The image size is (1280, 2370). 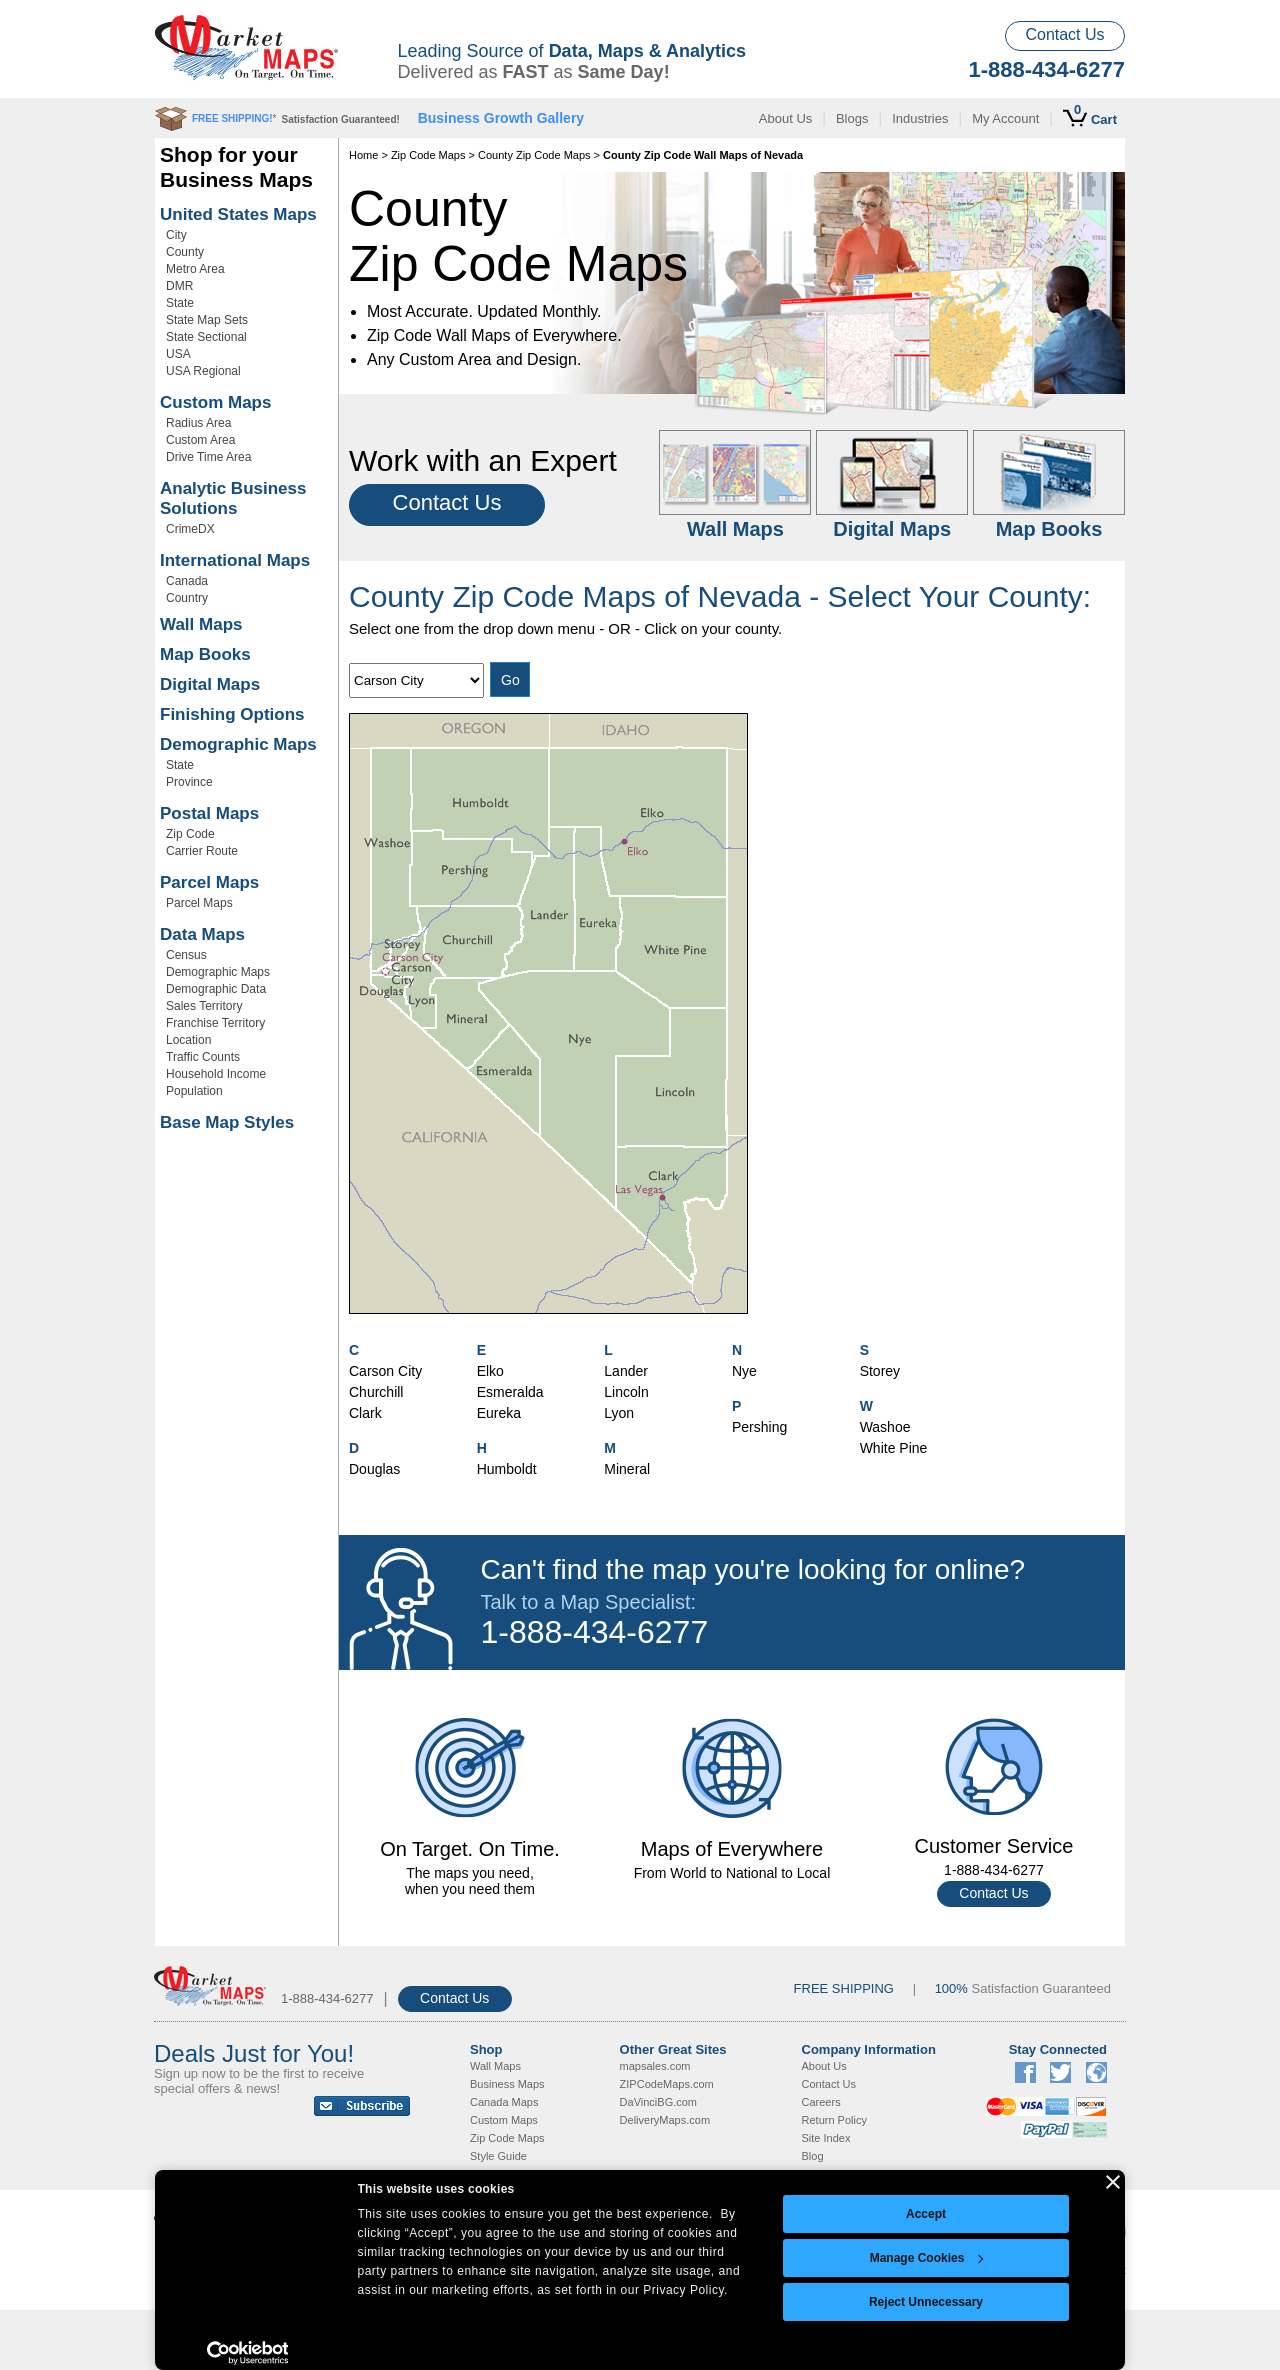 I want to click on Finishing Options, so click(x=232, y=714).